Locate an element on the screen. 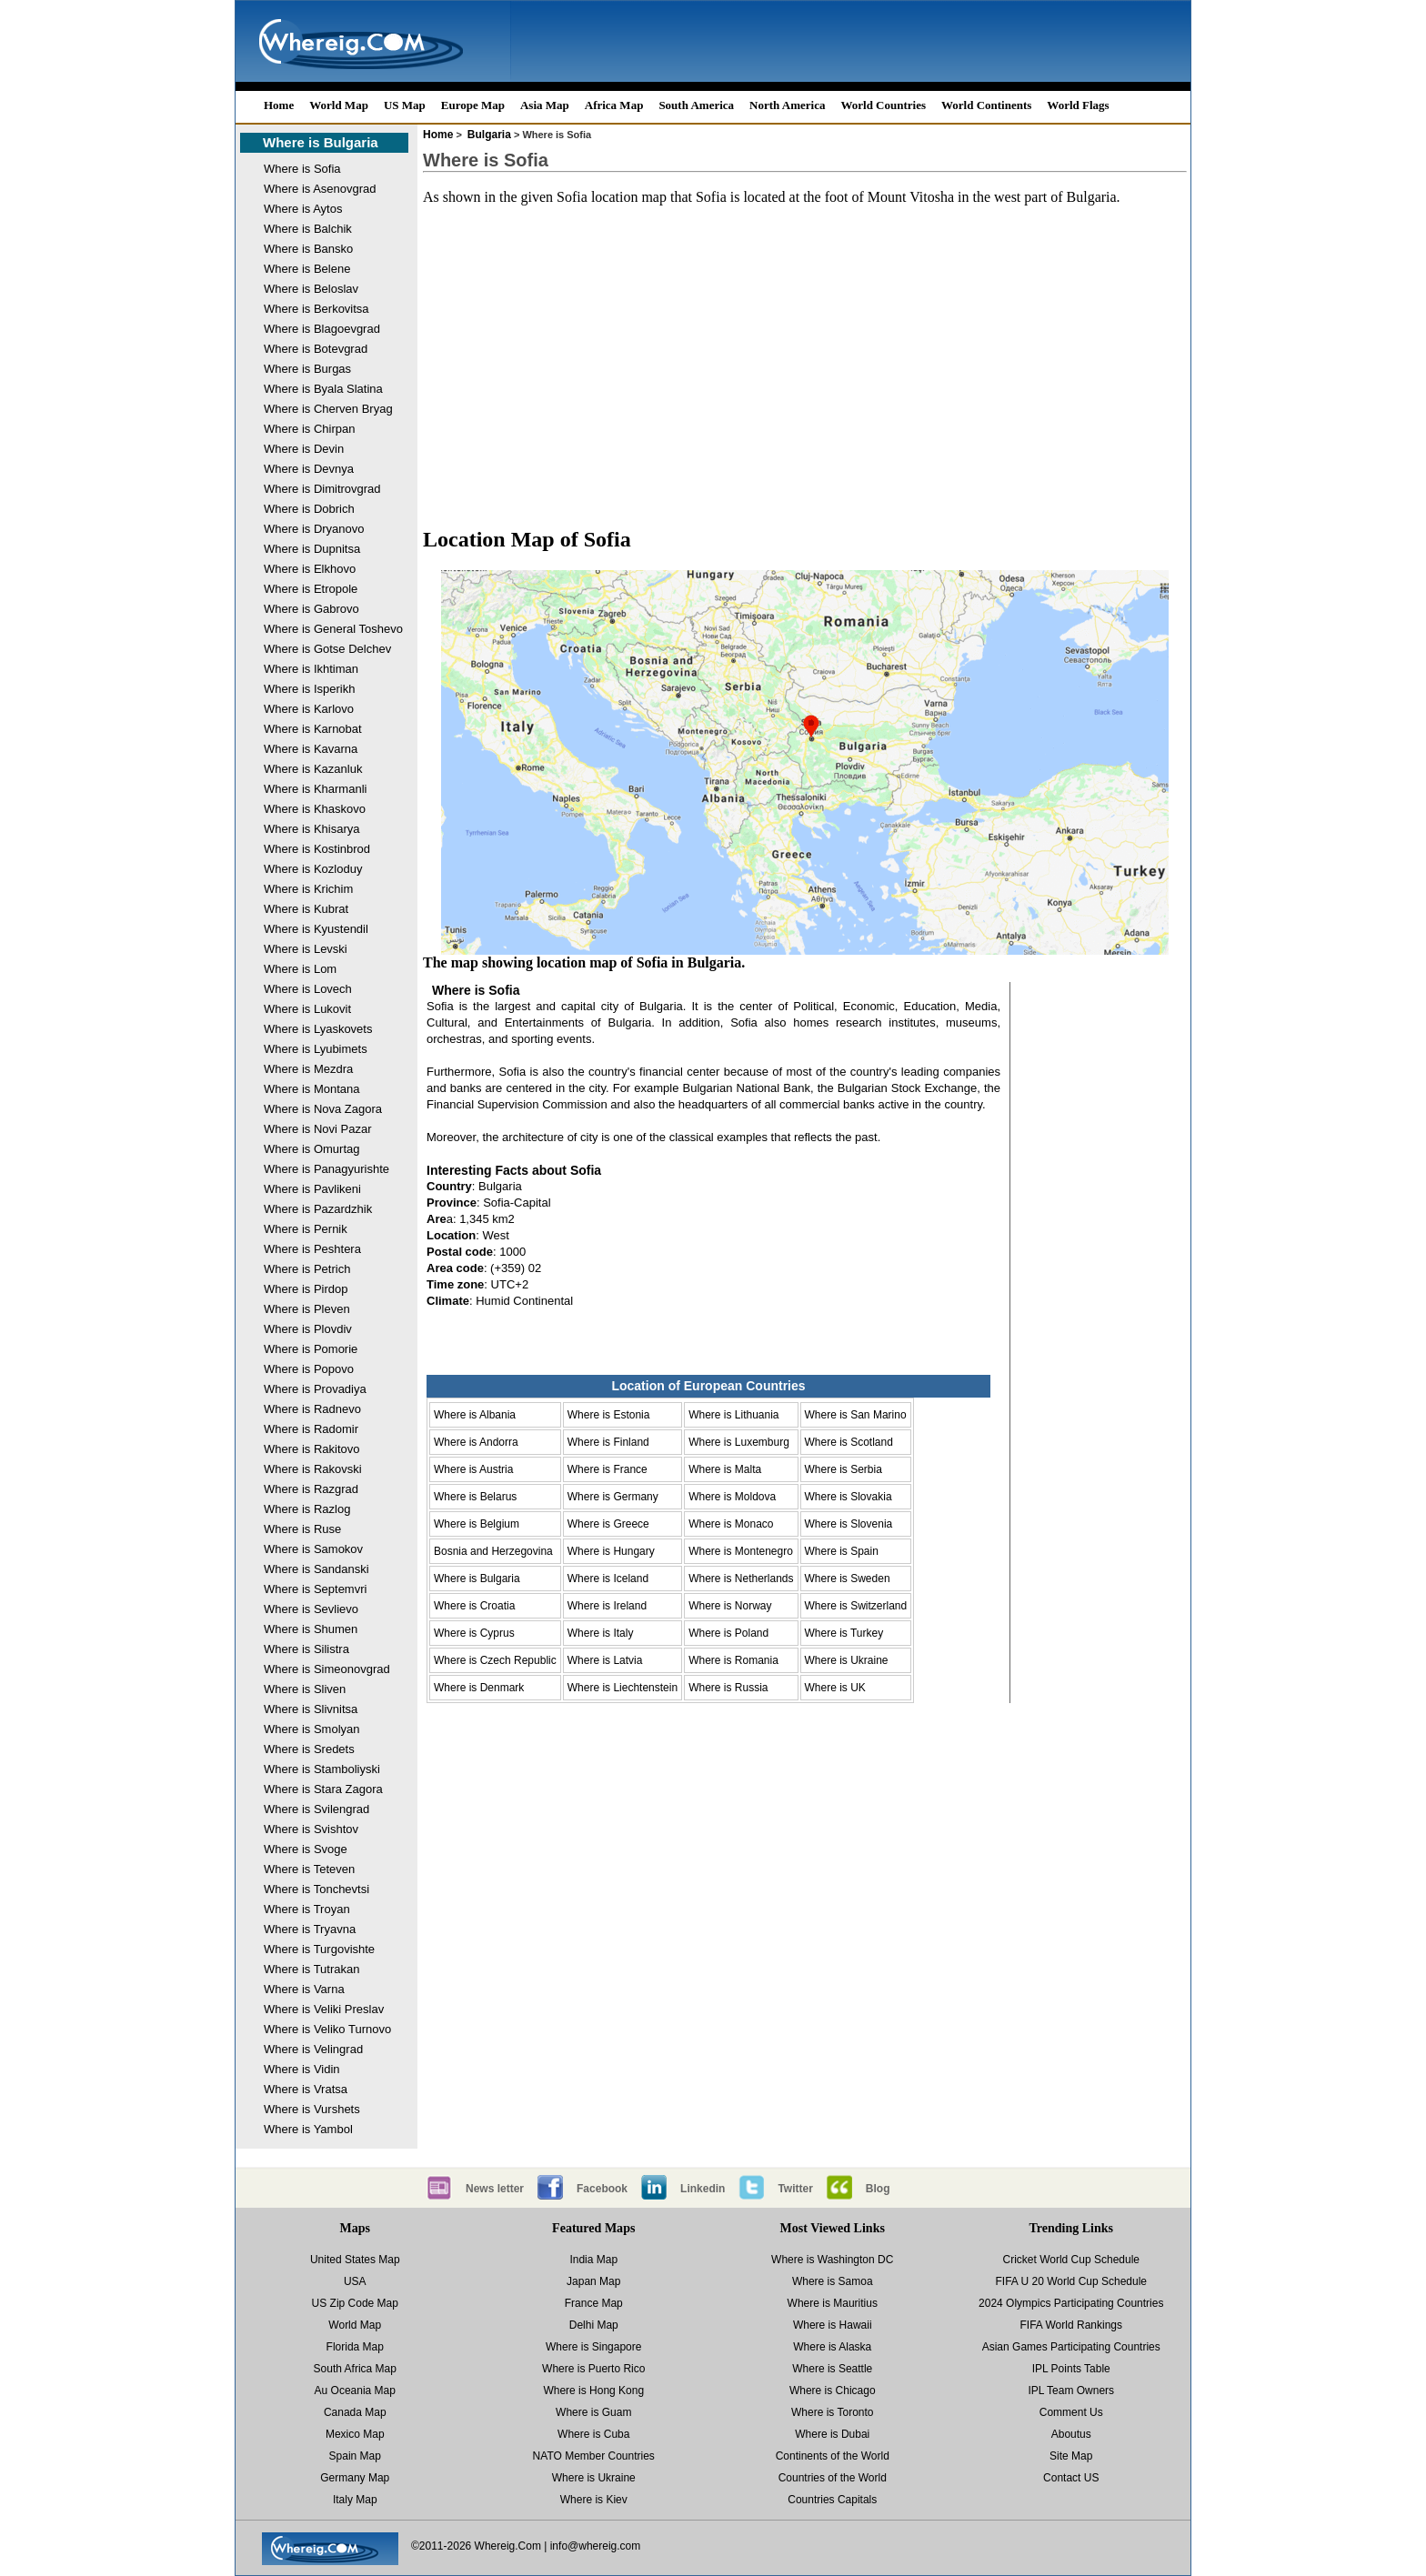  News letter is located at coordinates (495, 2188).